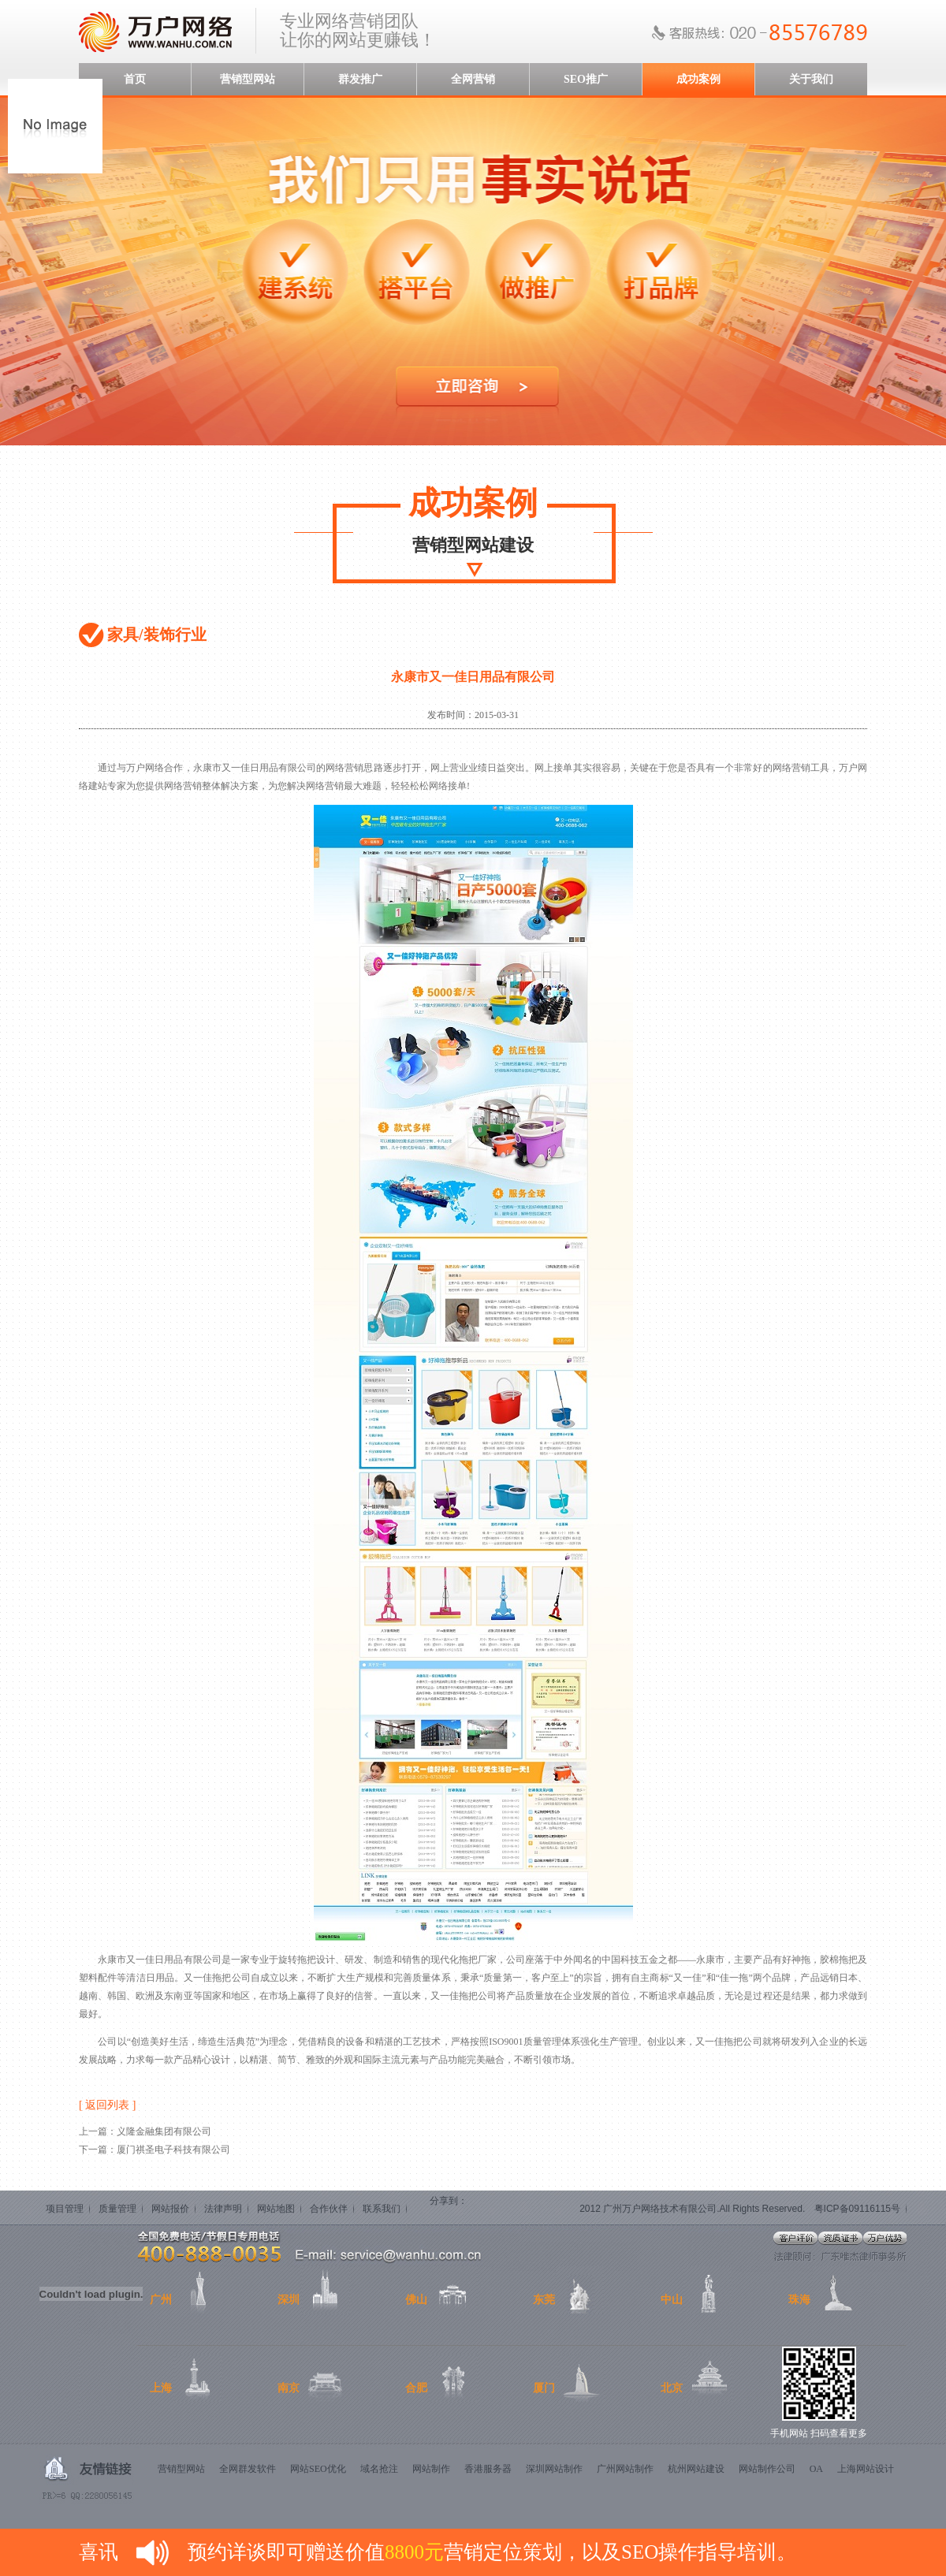  I want to click on 网站制作, so click(431, 2468).